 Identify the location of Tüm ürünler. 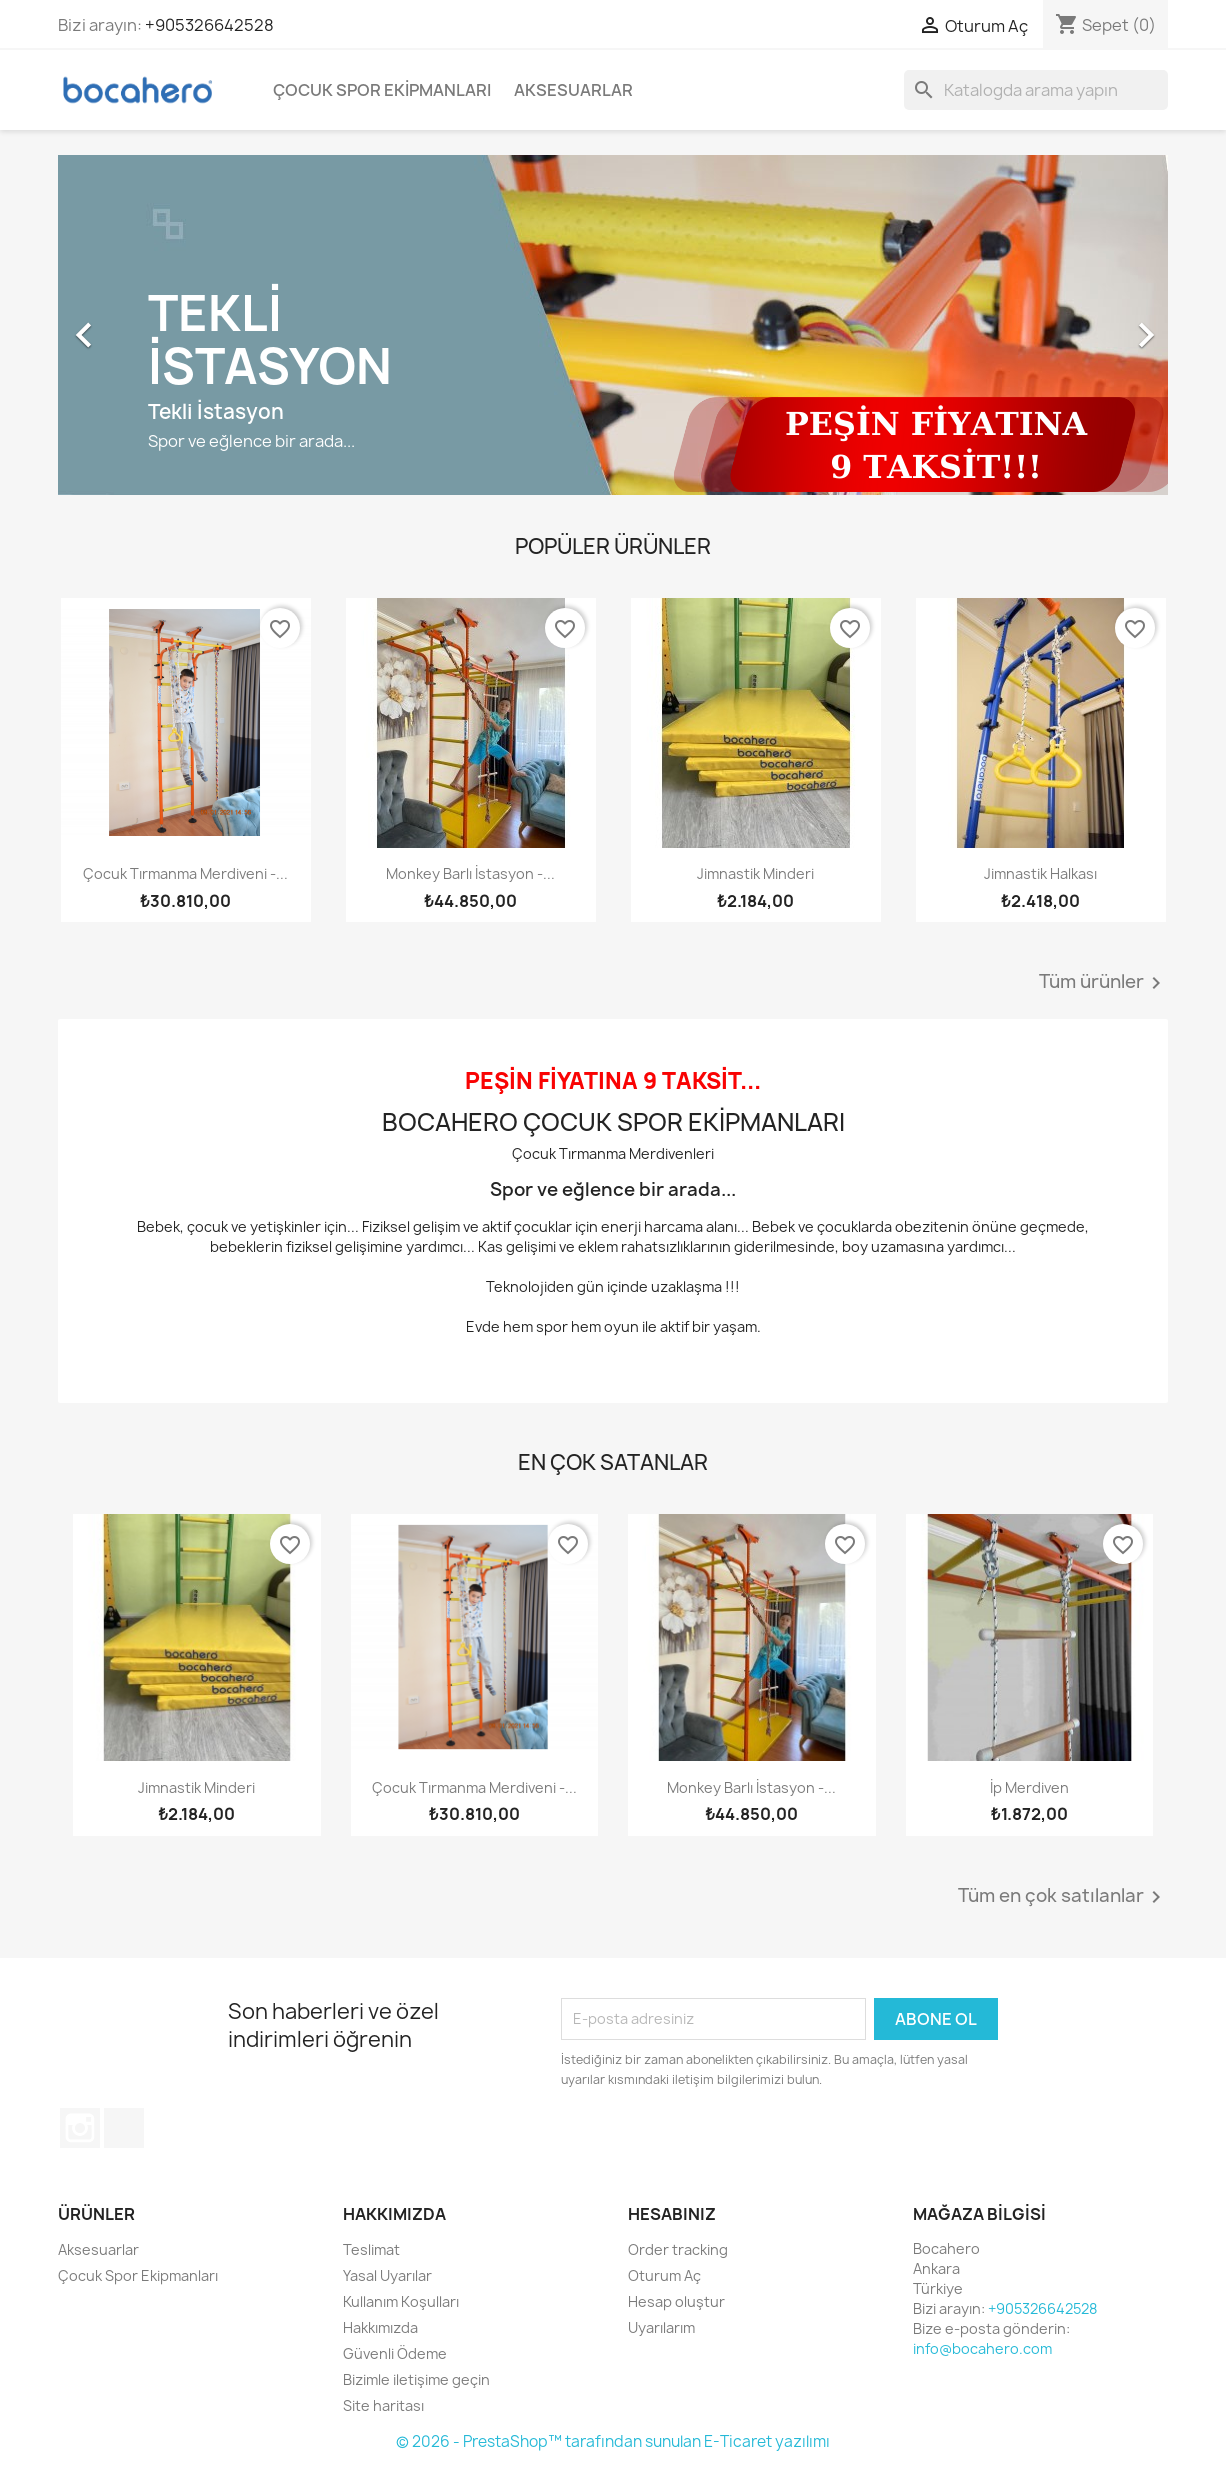
(1103, 983).